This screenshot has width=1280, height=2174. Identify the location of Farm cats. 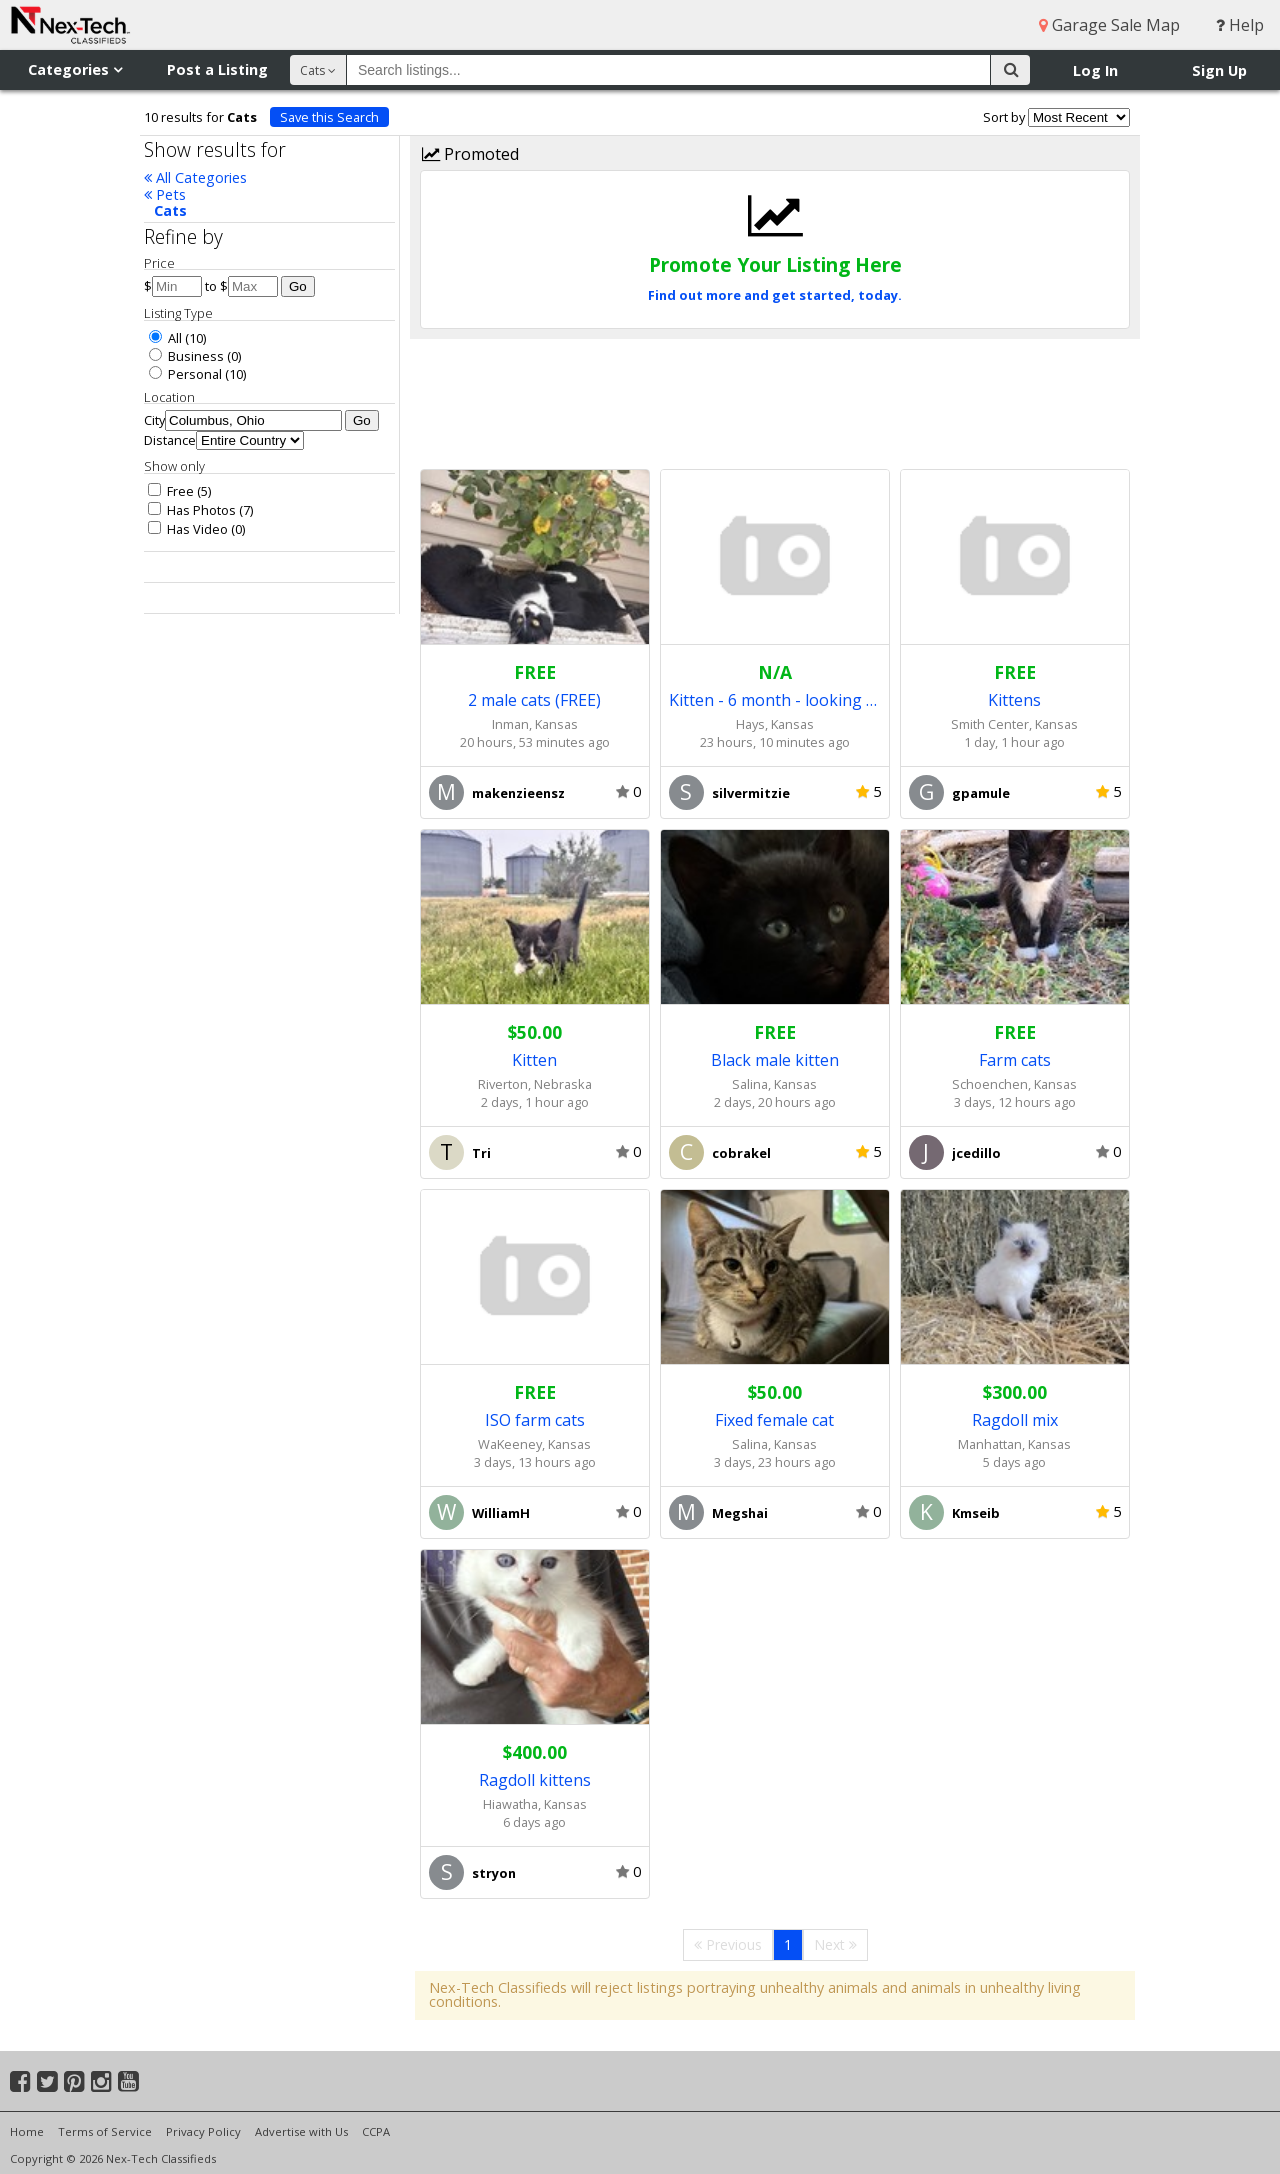
(1015, 1060).